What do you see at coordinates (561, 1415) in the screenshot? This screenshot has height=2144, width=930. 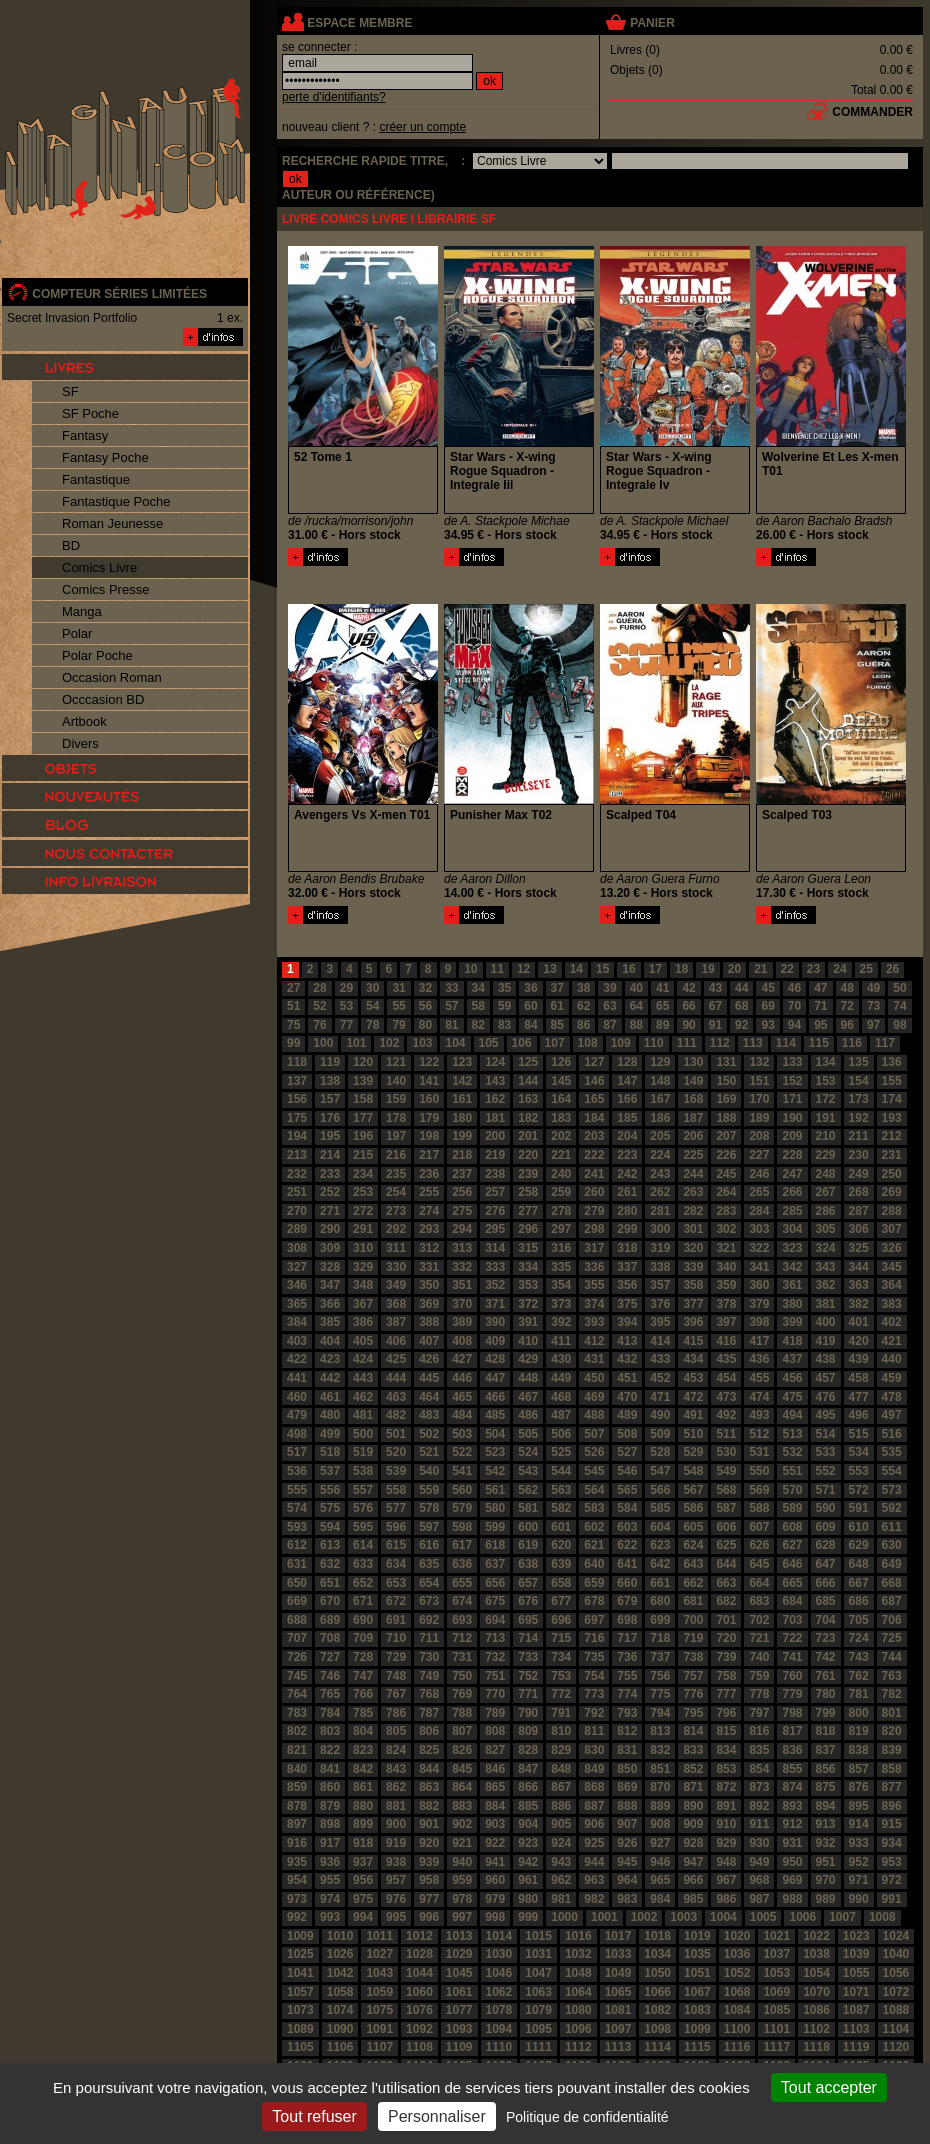 I see `487` at bounding box center [561, 1415].